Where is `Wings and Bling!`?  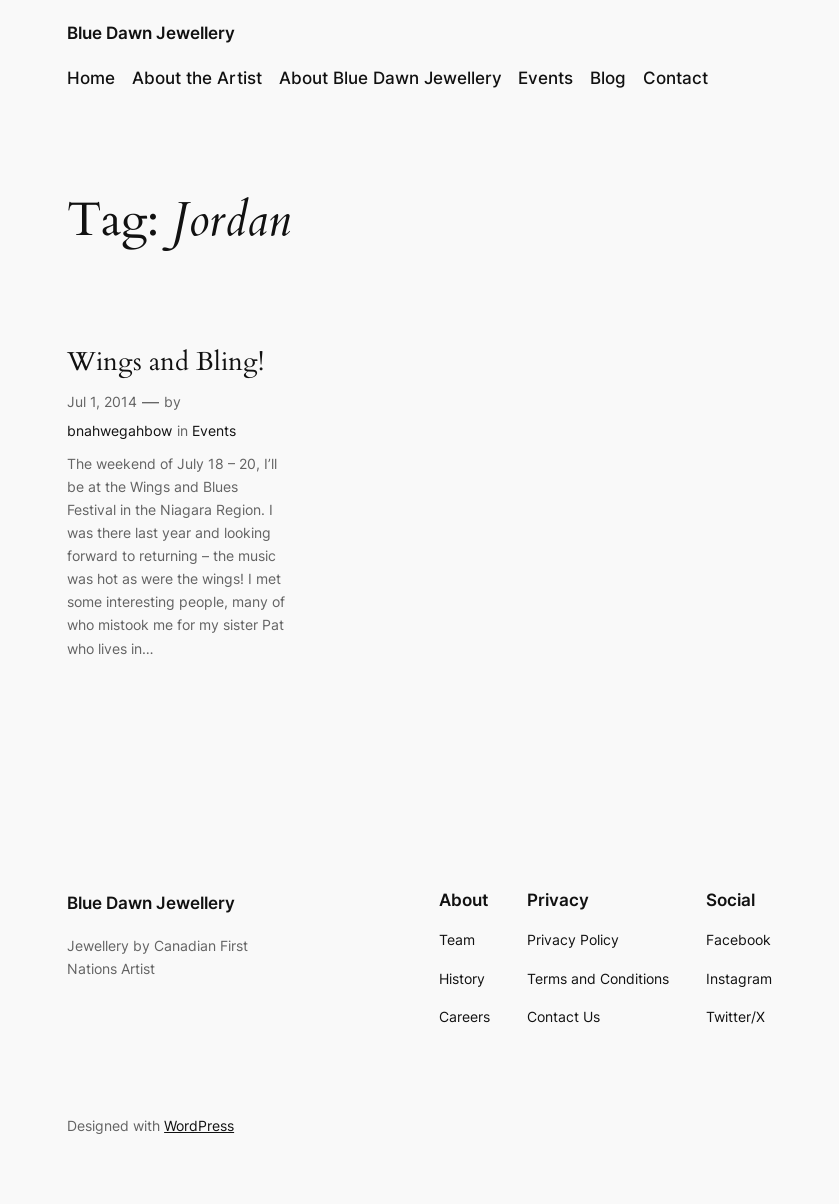 Wings and Bling! is located at coordinates (165, 362).